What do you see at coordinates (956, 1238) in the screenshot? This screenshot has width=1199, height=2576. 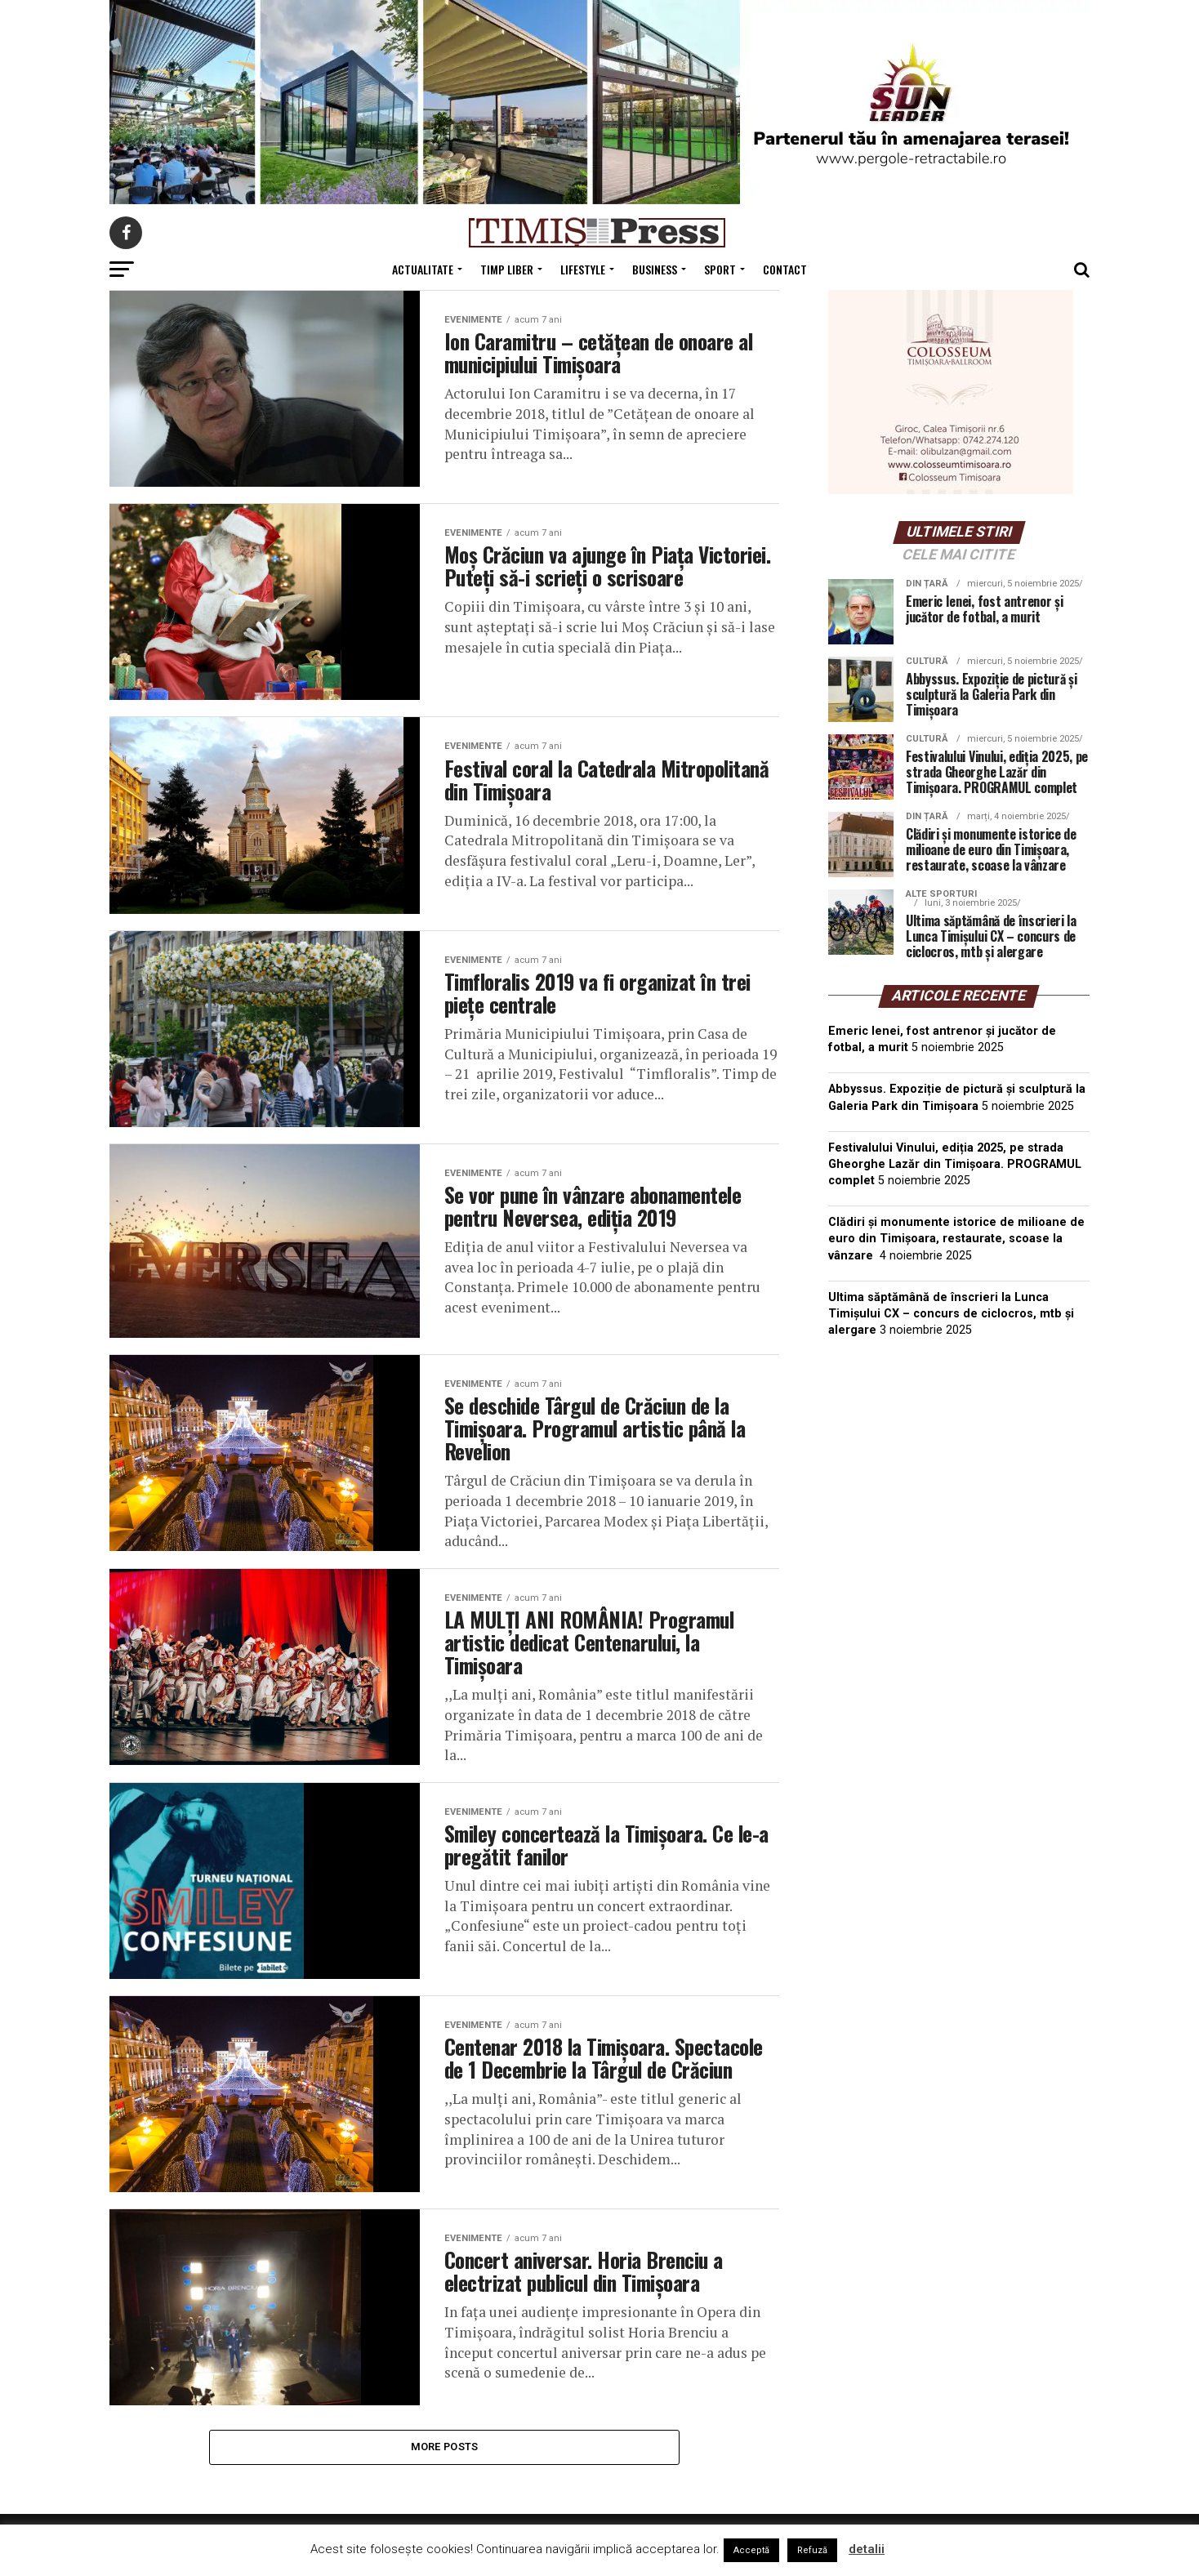 I see `Clădiri și monumente istorice de milioane de euro din Timișoara, restaurate, scoase la vânzare` at bounding box center [956, 1238].